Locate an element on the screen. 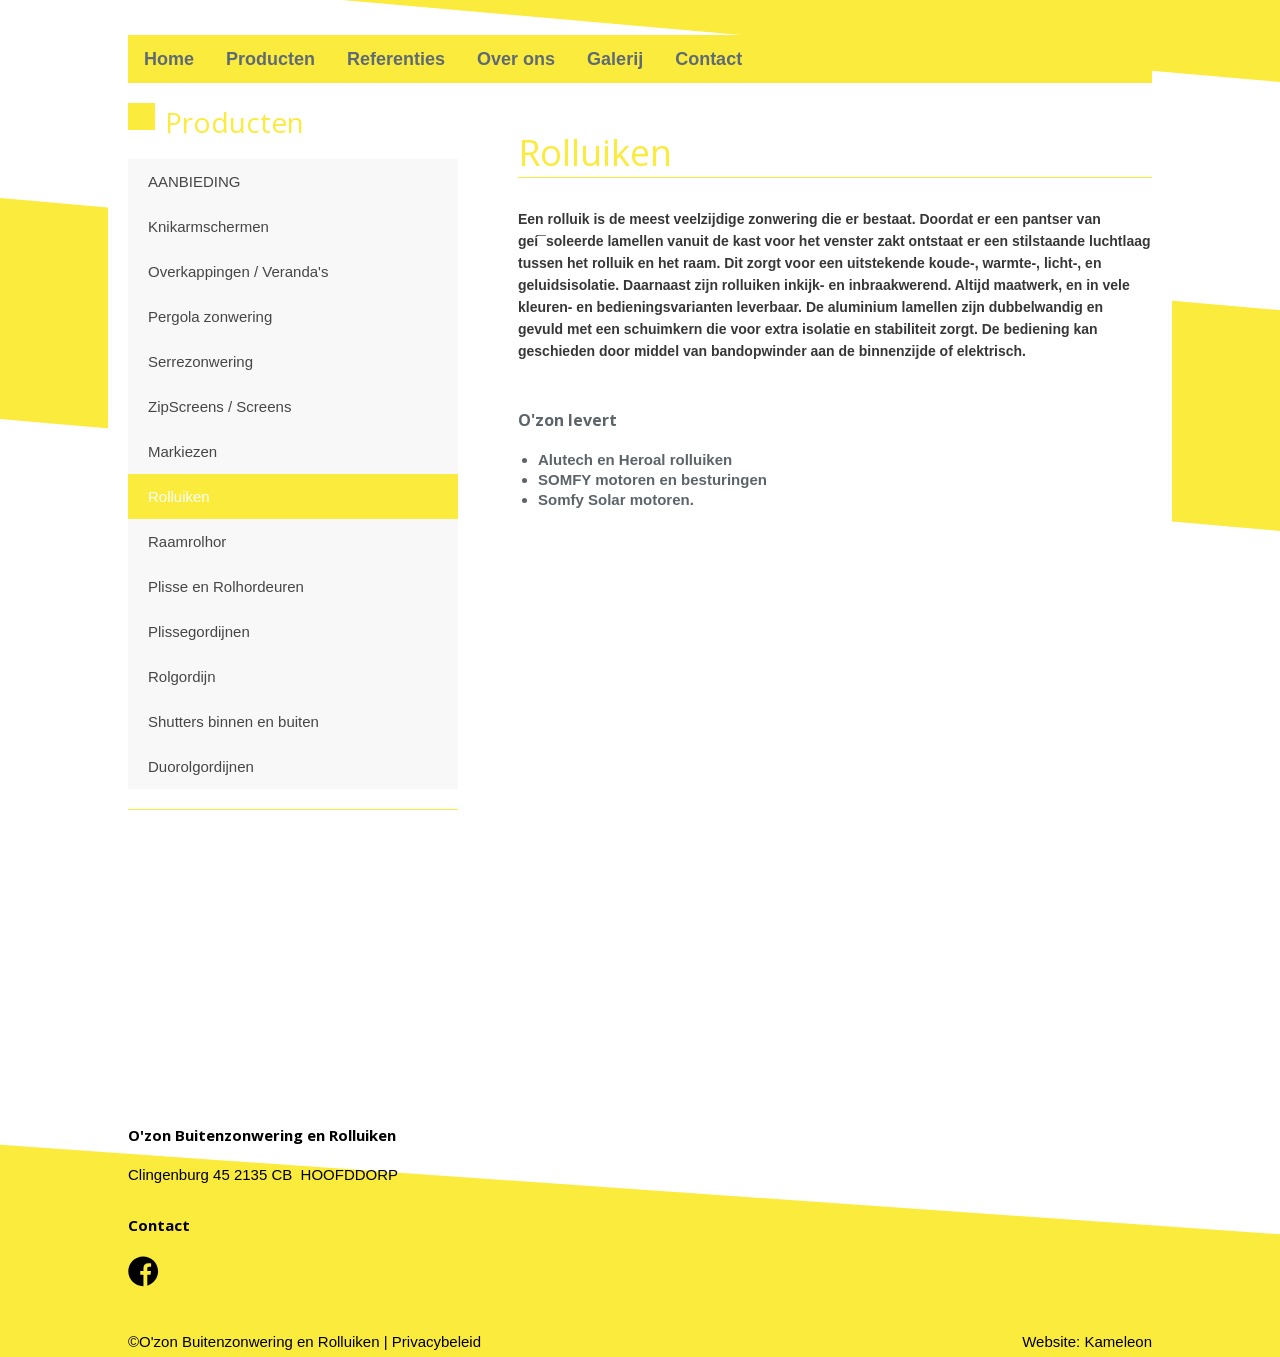 This screenshot has height=1357, width=1280. Markiezen is located at coordinates (182, 451).